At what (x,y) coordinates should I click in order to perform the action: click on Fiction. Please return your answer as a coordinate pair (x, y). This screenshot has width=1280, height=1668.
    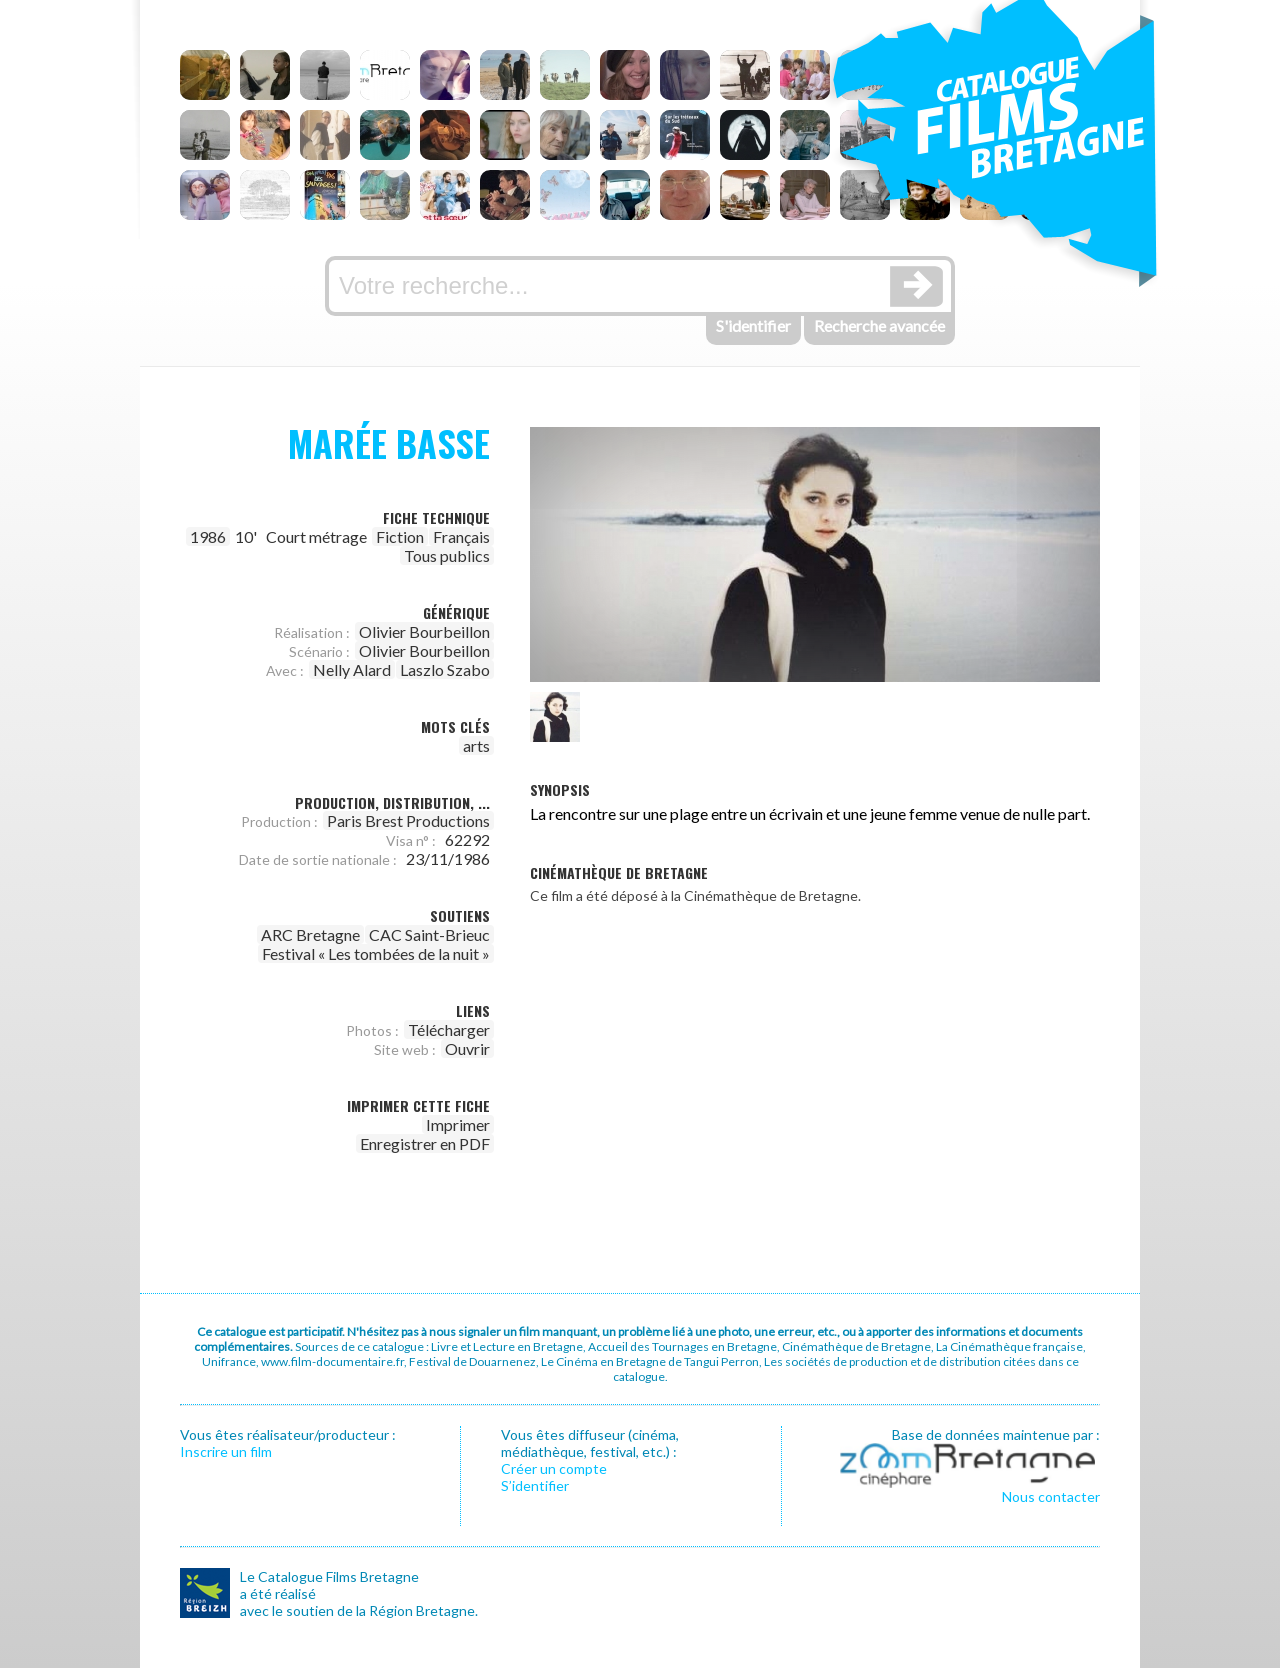
    Looking at the image, I should click on (400, 536).